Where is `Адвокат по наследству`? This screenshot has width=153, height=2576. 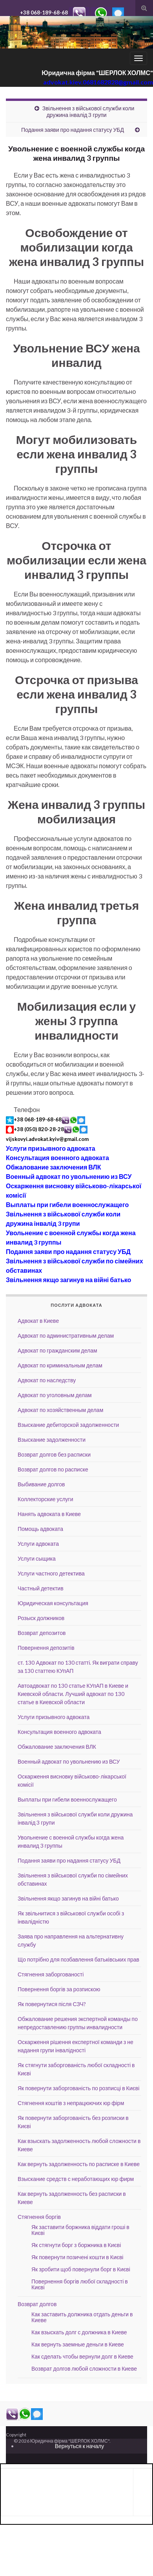 Адвокат по наследству is located at coordinates (47, 1380).